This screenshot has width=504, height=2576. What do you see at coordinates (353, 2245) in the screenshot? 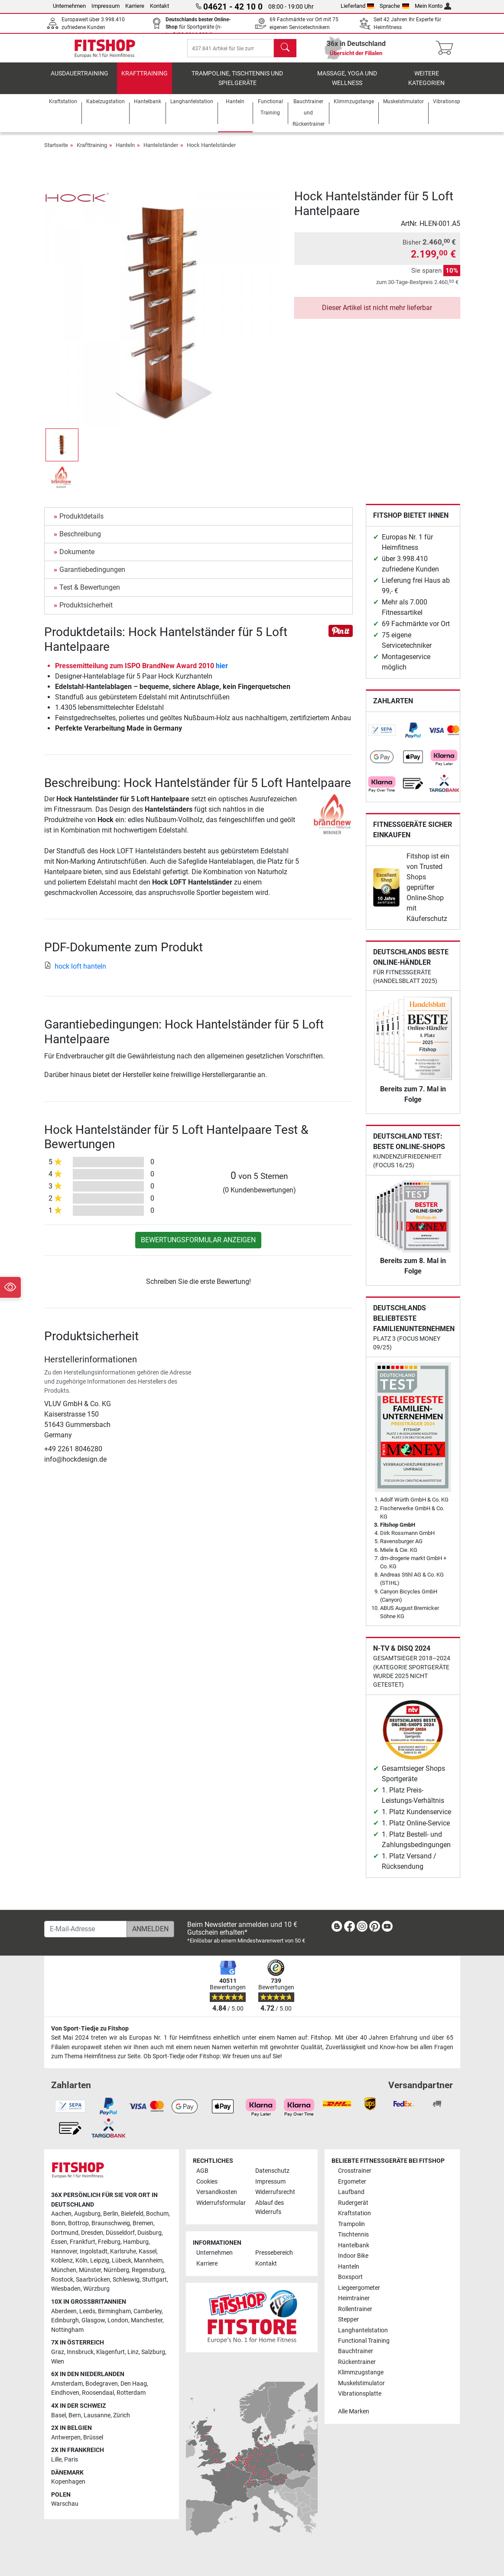
I see `Hantelbank` at bounding box center [353, 2245].